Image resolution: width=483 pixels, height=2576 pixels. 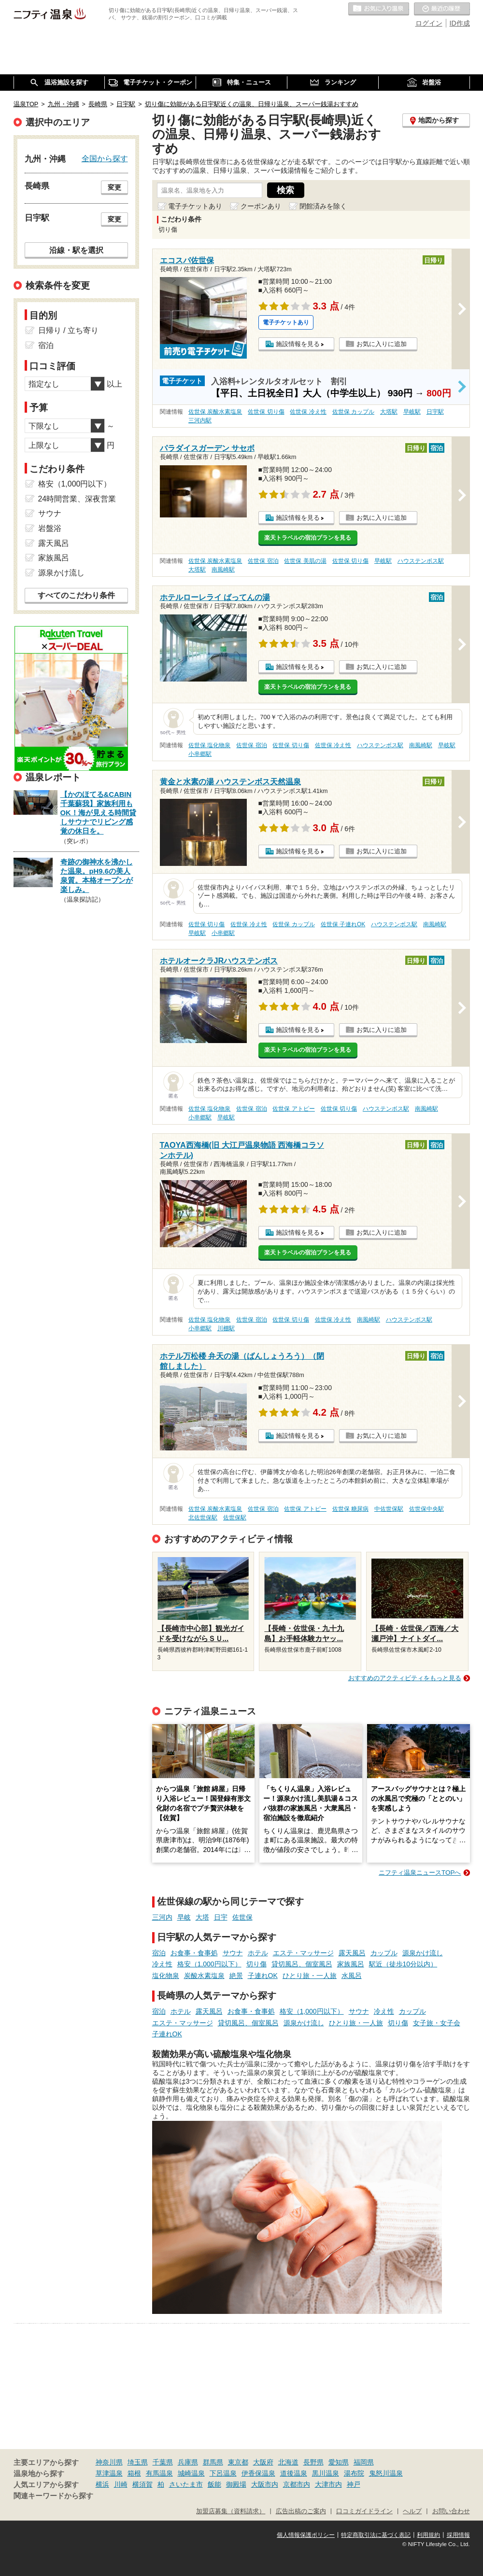 What do you see at coordinates (364, 2511) in the screenshot?
I see `口コミガイドライン` at bounding box center [364, 2511].